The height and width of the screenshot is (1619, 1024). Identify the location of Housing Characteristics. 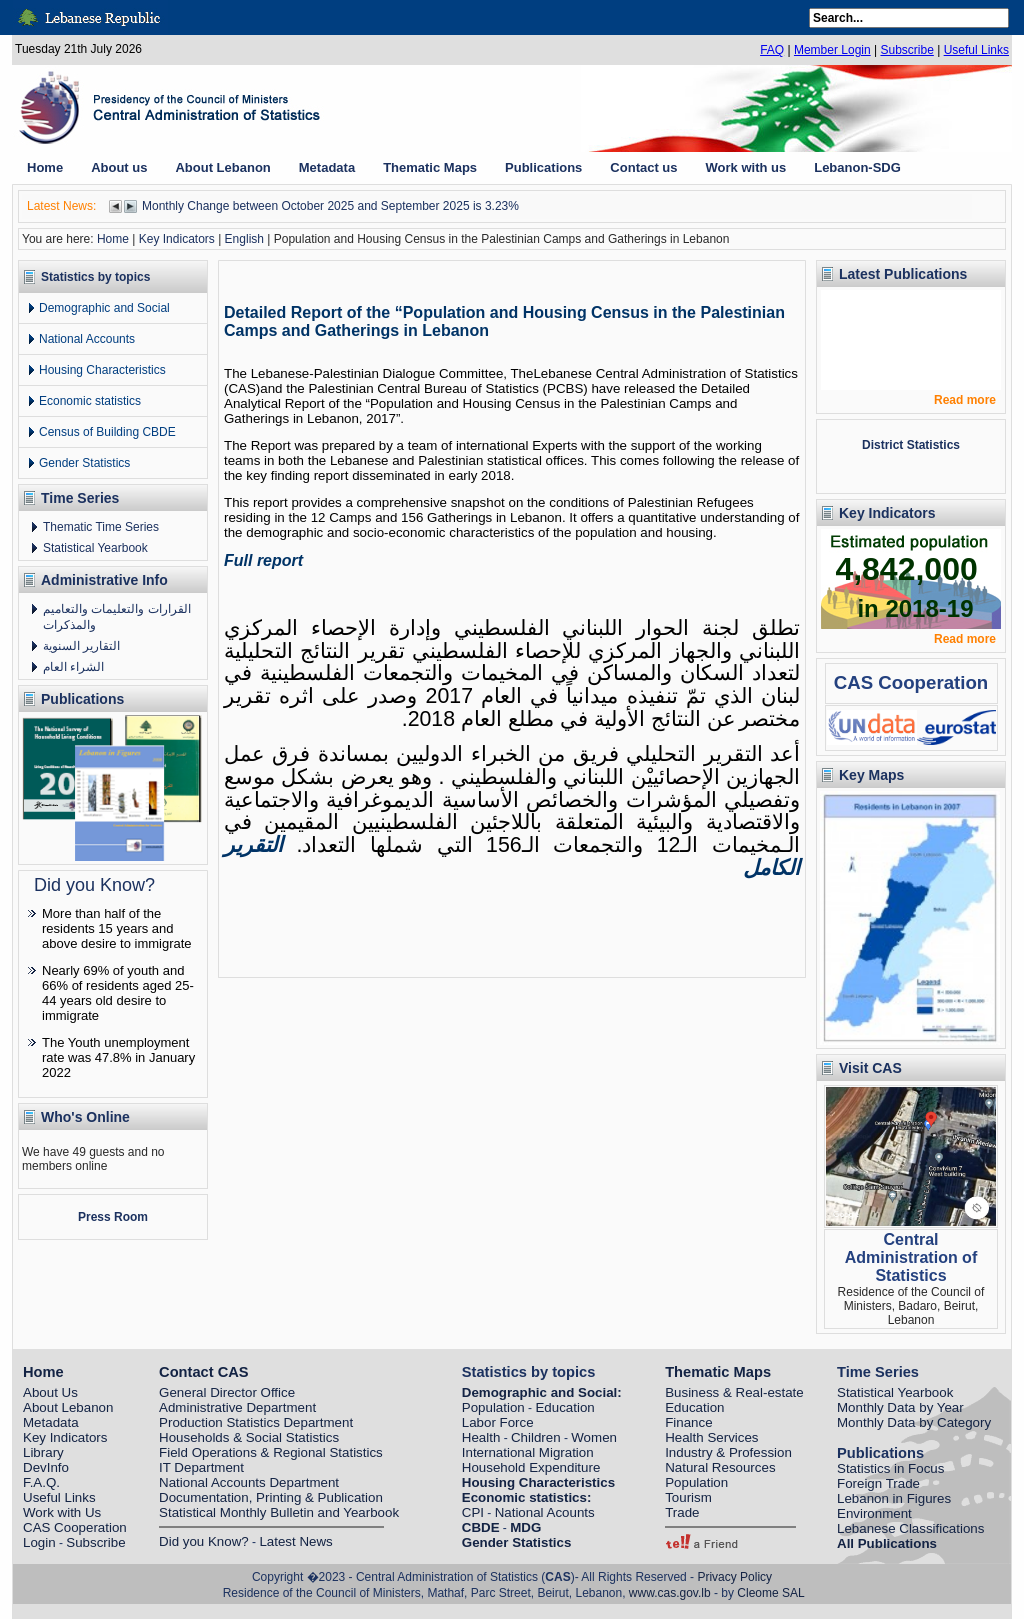
(102, 370).